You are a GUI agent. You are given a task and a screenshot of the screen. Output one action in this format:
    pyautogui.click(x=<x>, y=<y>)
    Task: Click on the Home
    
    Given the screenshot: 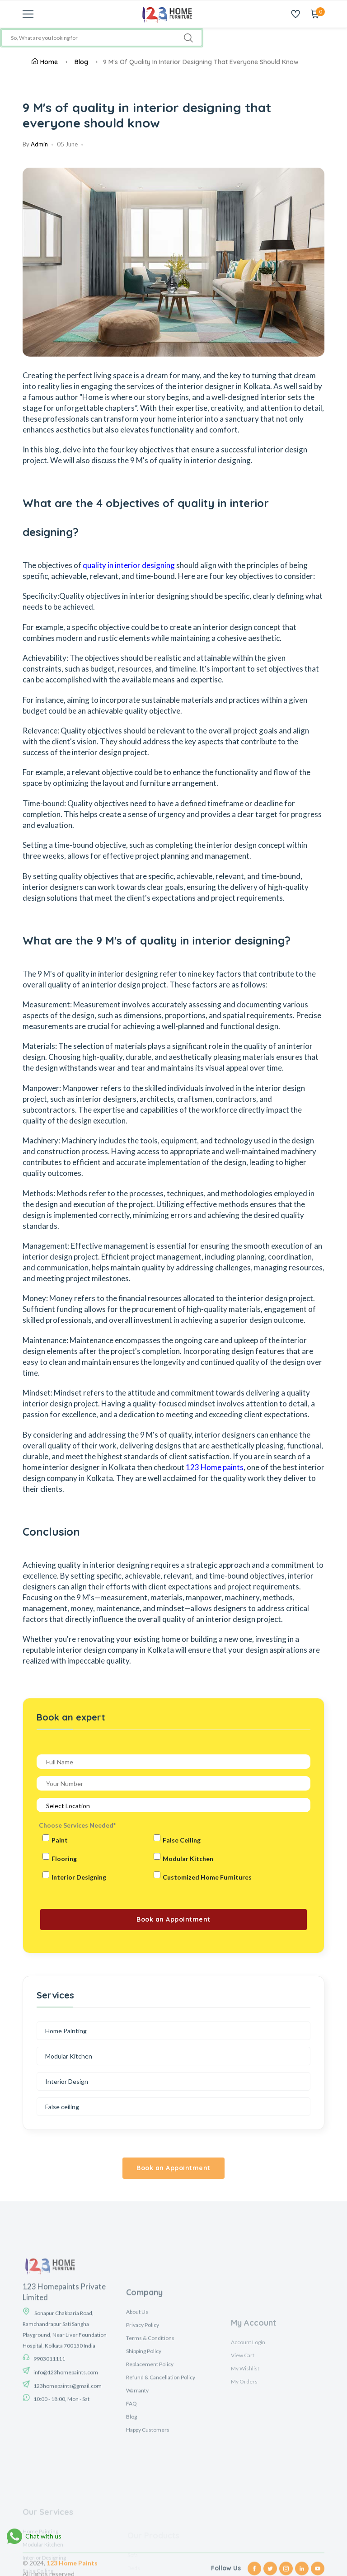 What is the action you would take?
    pyautogui.click(x=45, y=62)
    